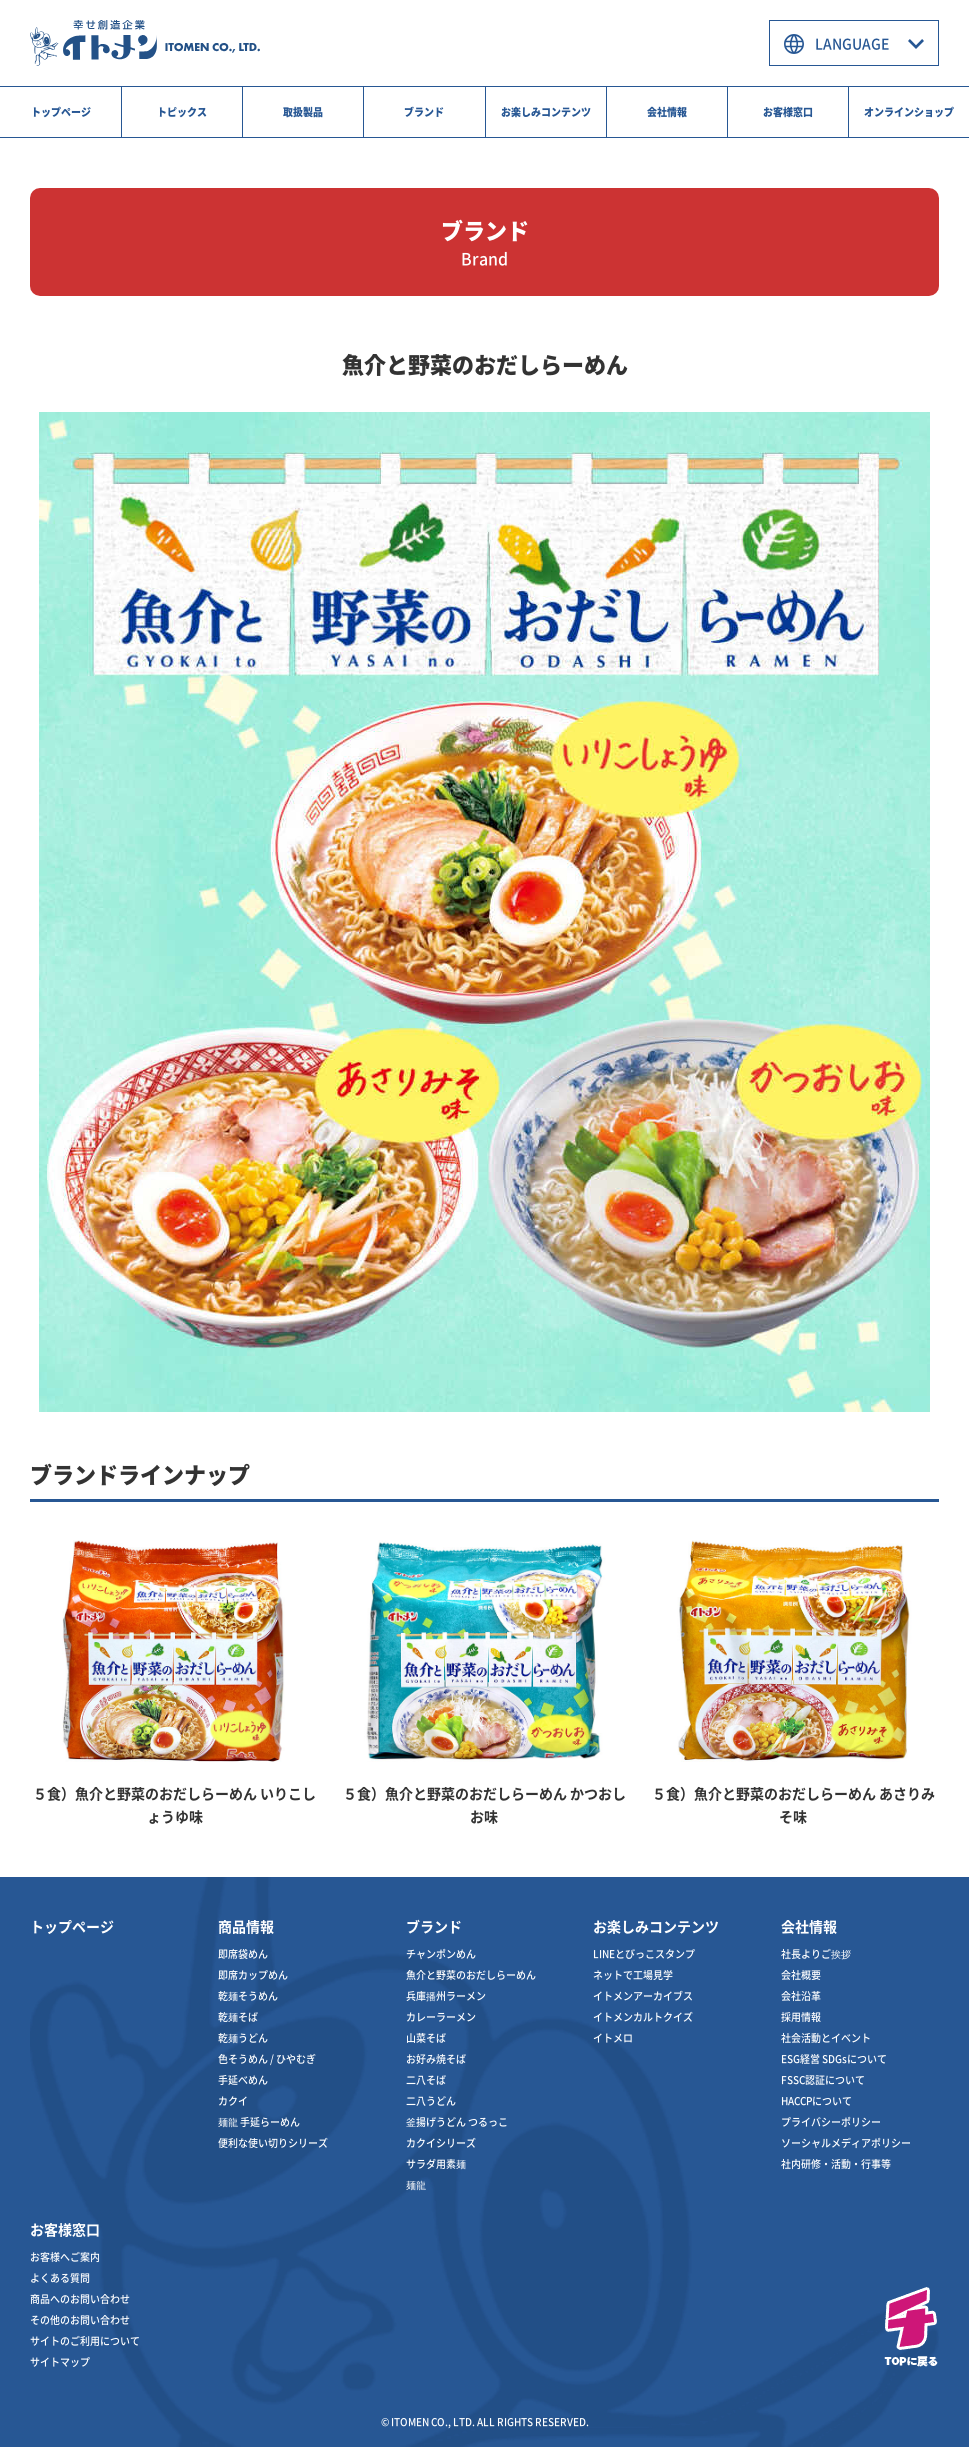 The height and width of the screenshot is (2447, 969). I want to click on 会社概要, so click(801, 1974).